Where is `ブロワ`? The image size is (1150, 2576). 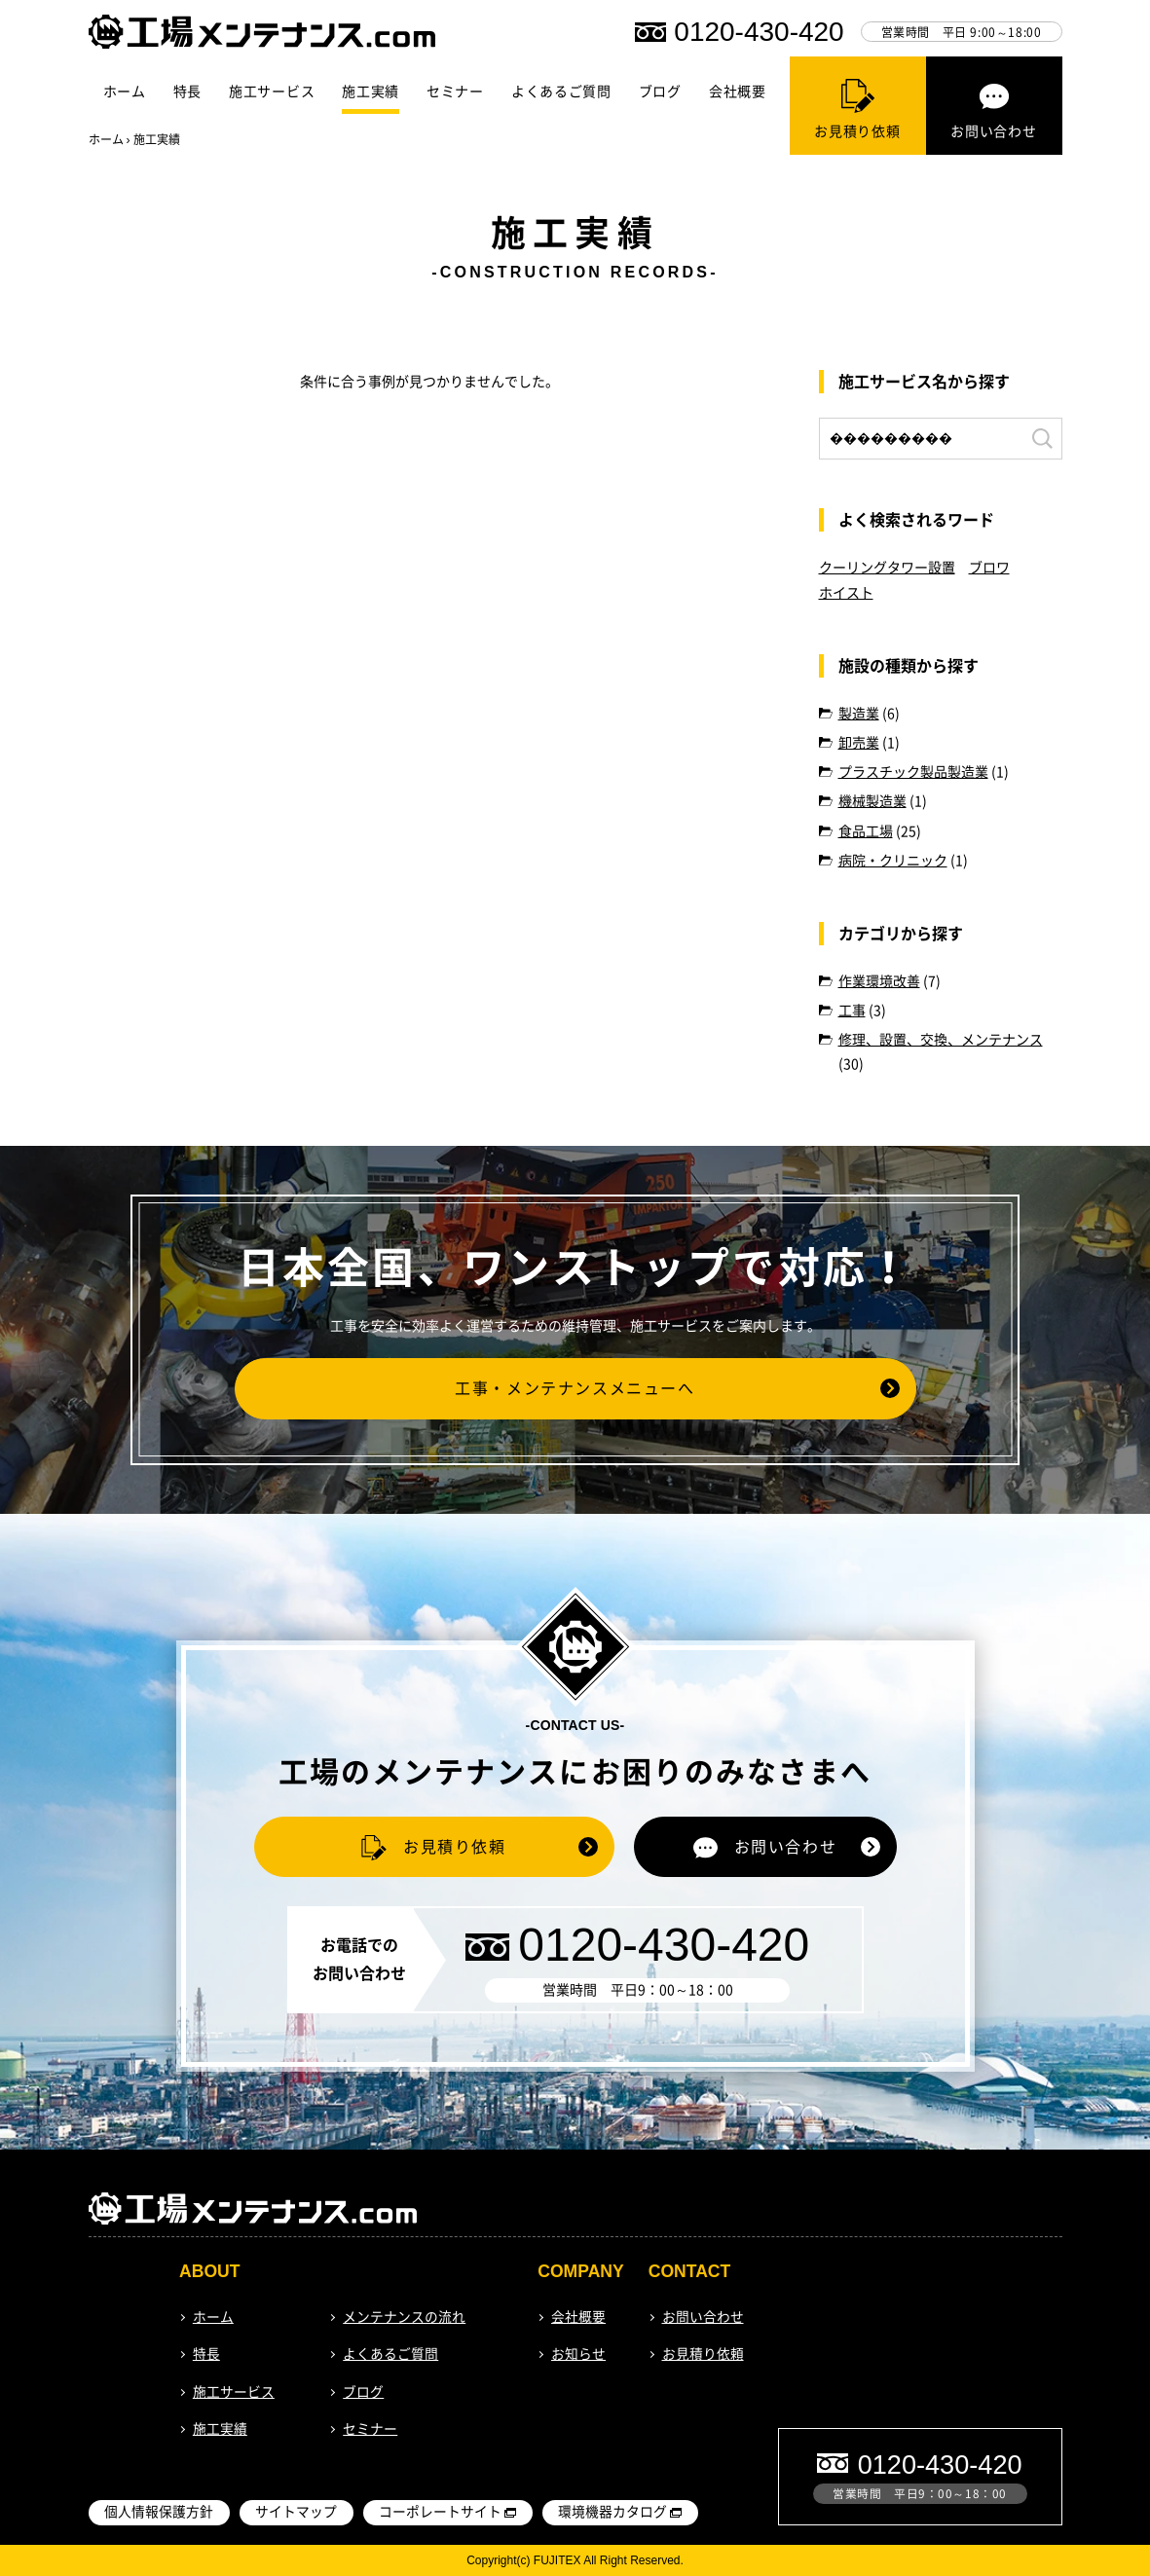 ブロワ is located at coordinates (989, 567).